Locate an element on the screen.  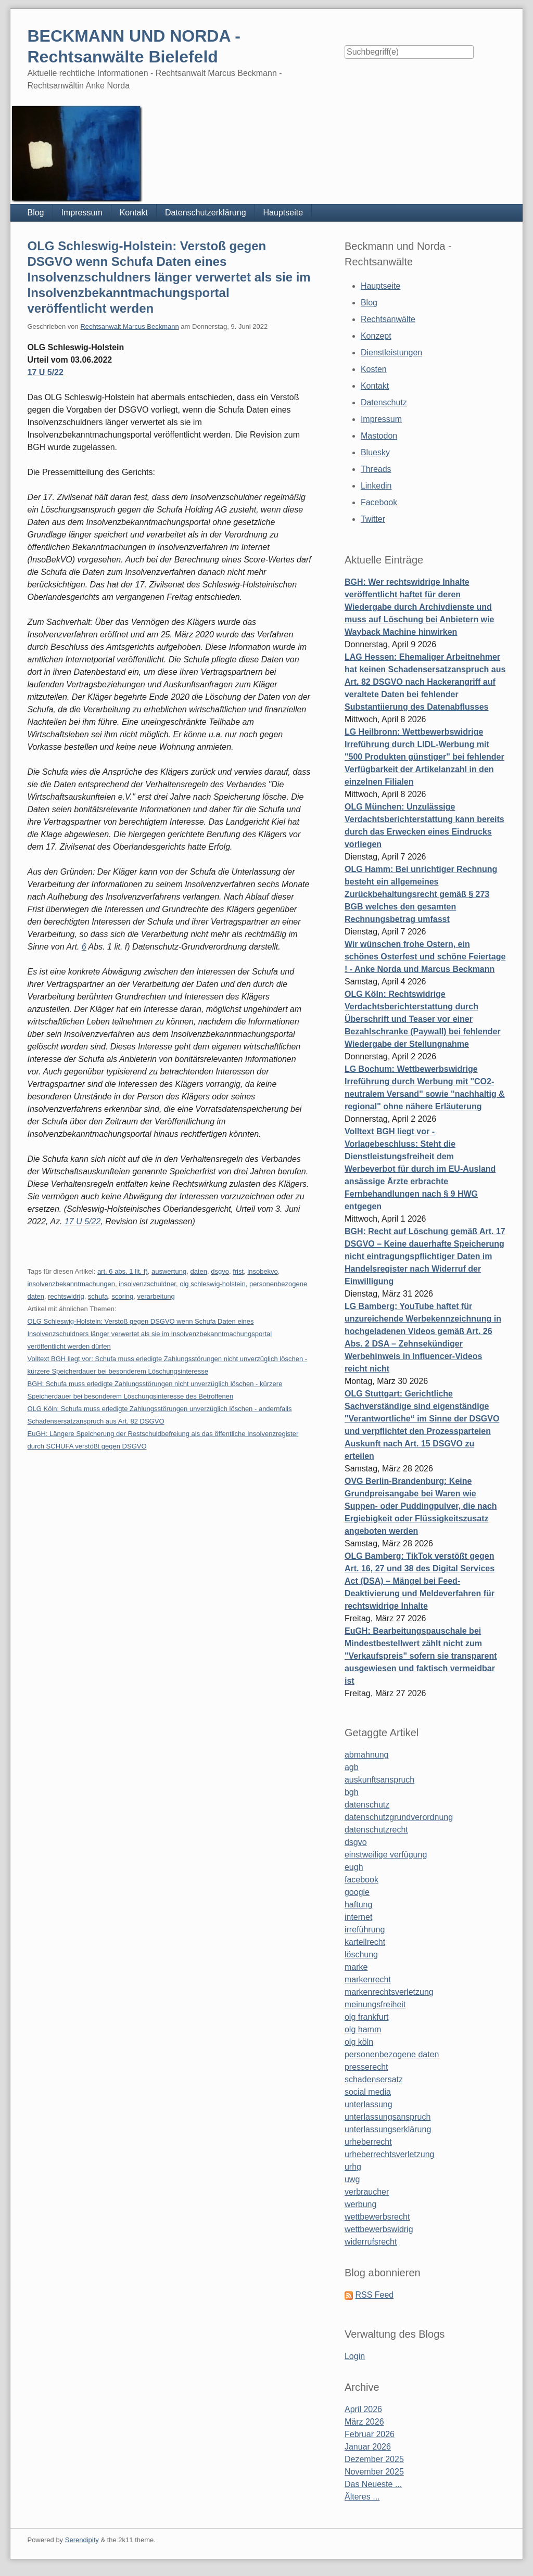
Linkedin is located at coordinates (376, 485).